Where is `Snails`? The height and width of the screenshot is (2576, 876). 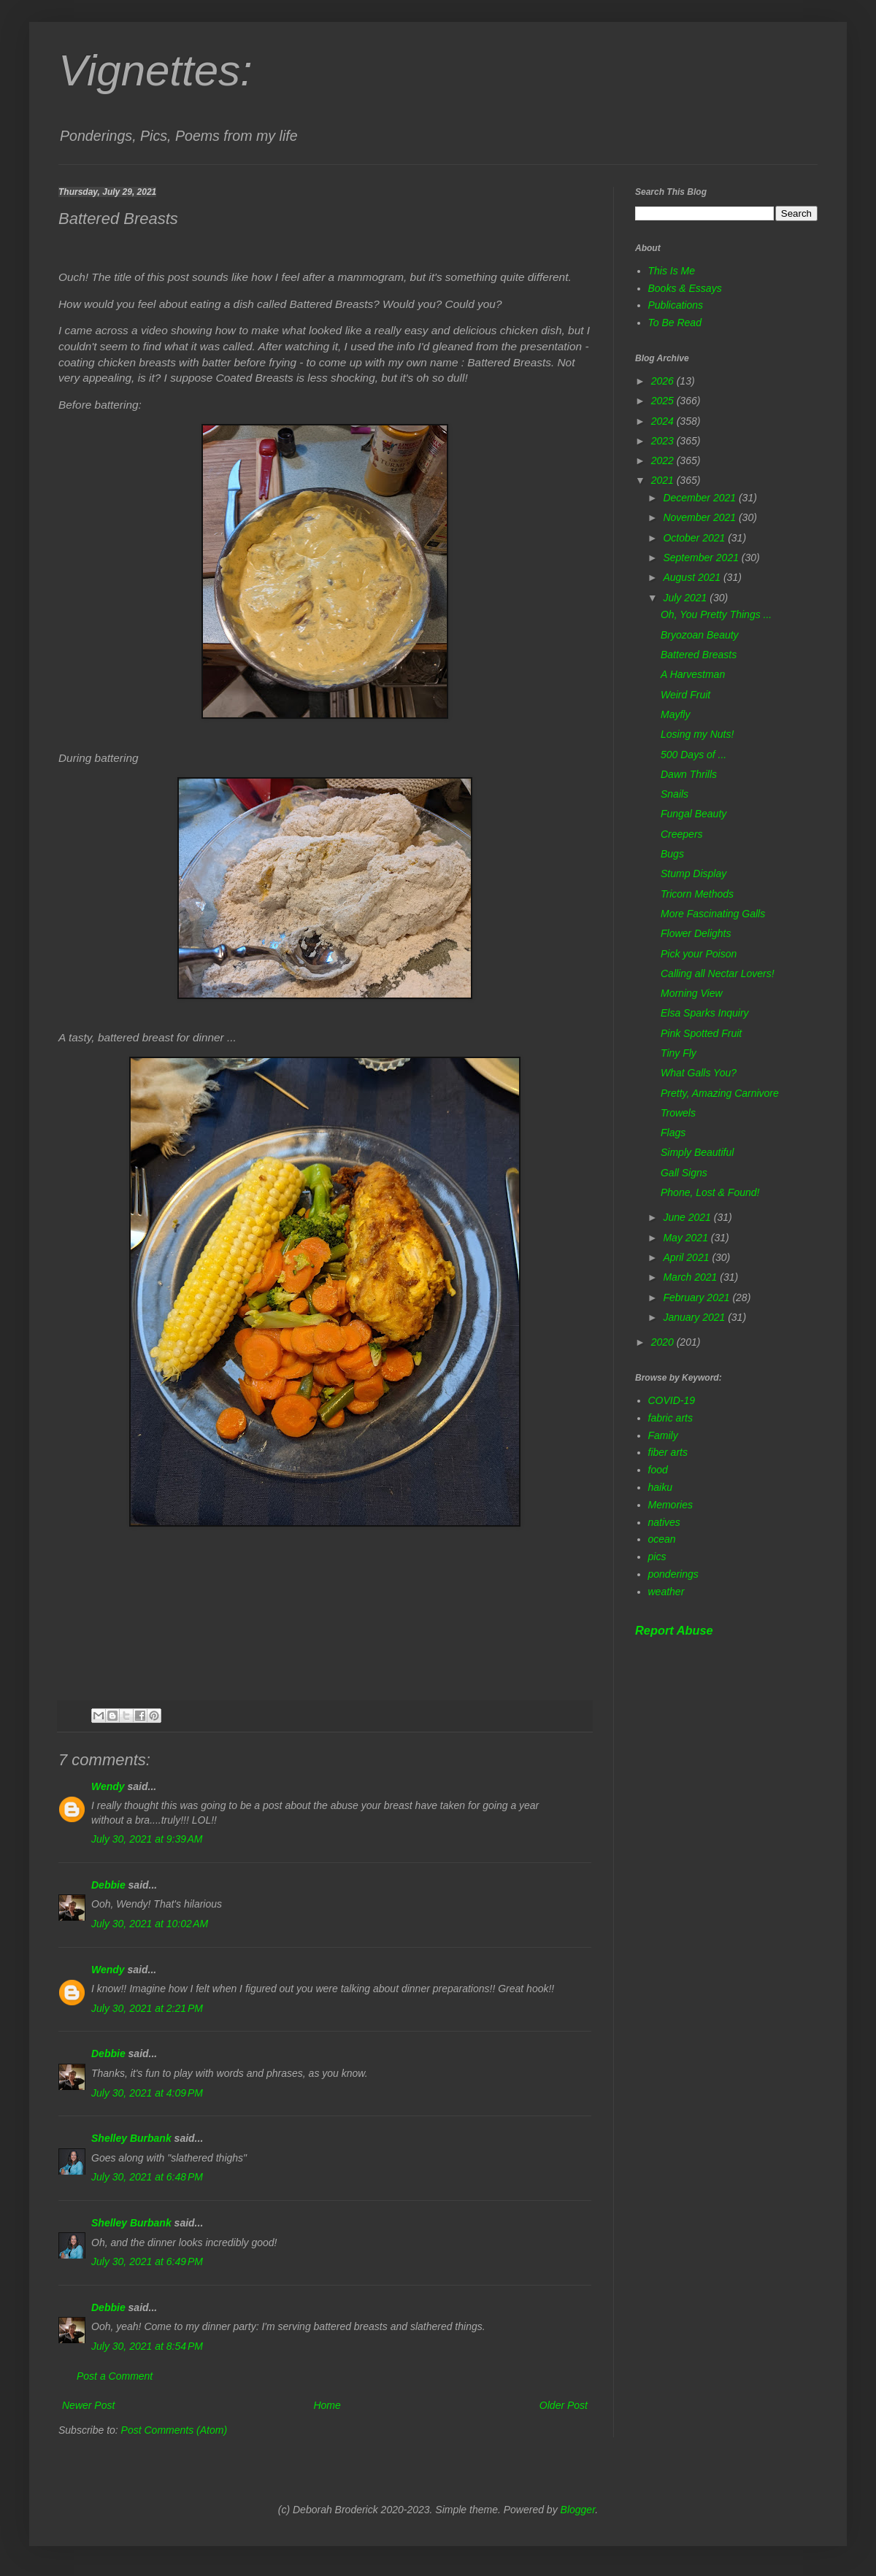
Snails is located at coordinates (674, 794).